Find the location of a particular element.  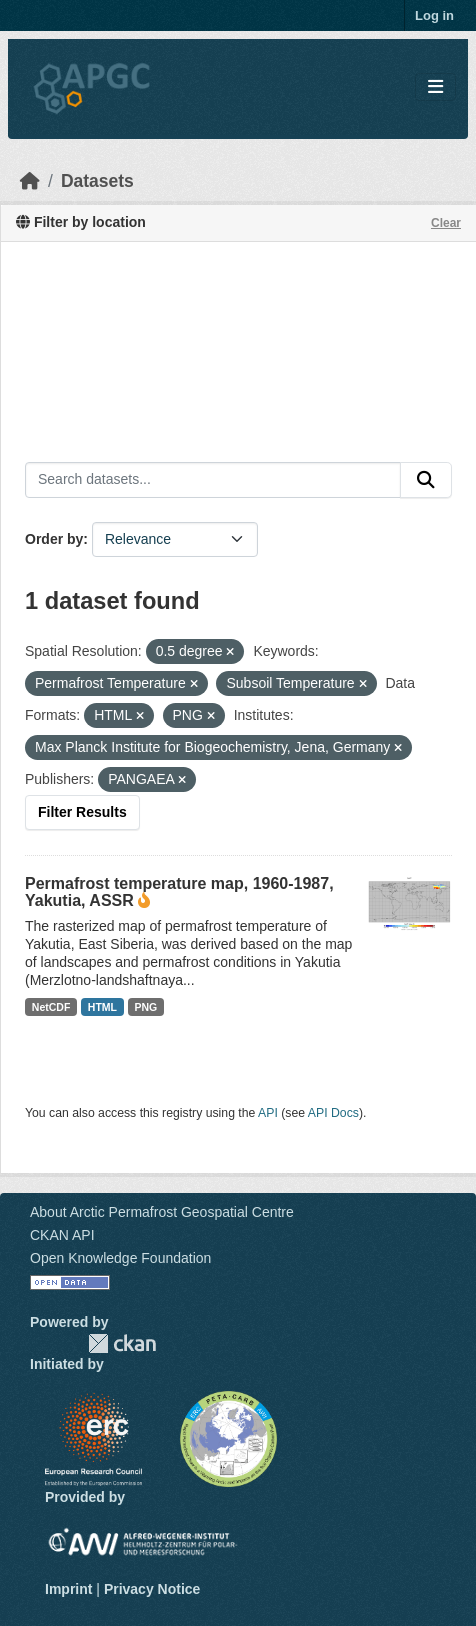

Filter Results is located at coordinates (82, 812).